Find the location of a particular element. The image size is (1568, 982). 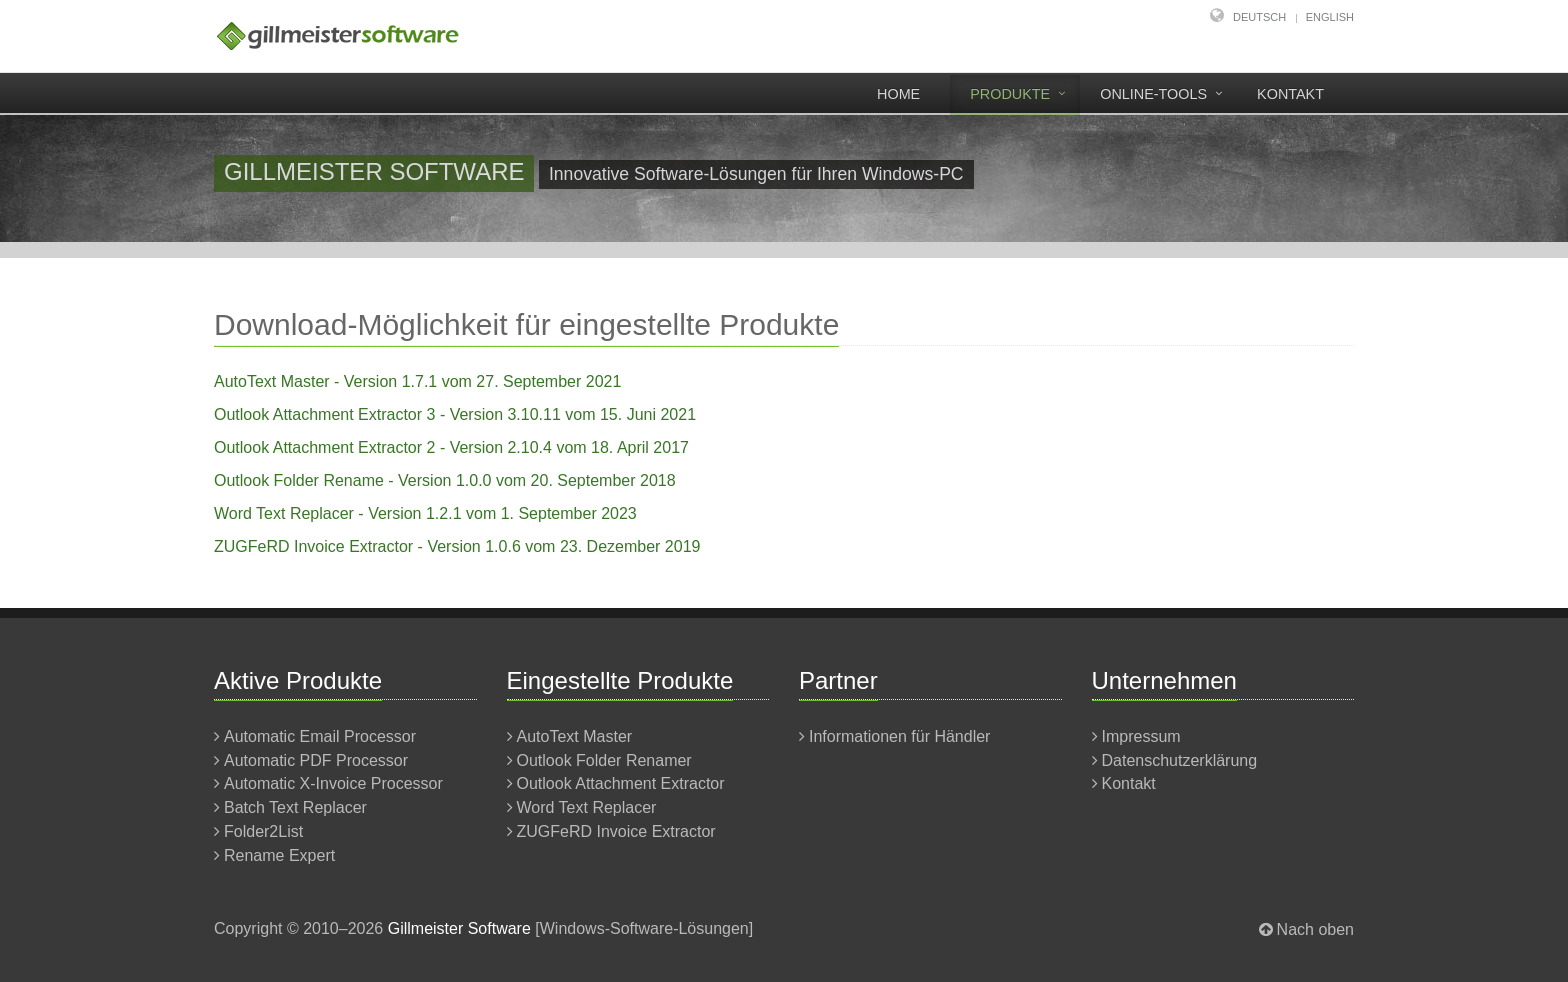

ZUGFeRD Invoice Extractor is located at coordinates (616, 831).